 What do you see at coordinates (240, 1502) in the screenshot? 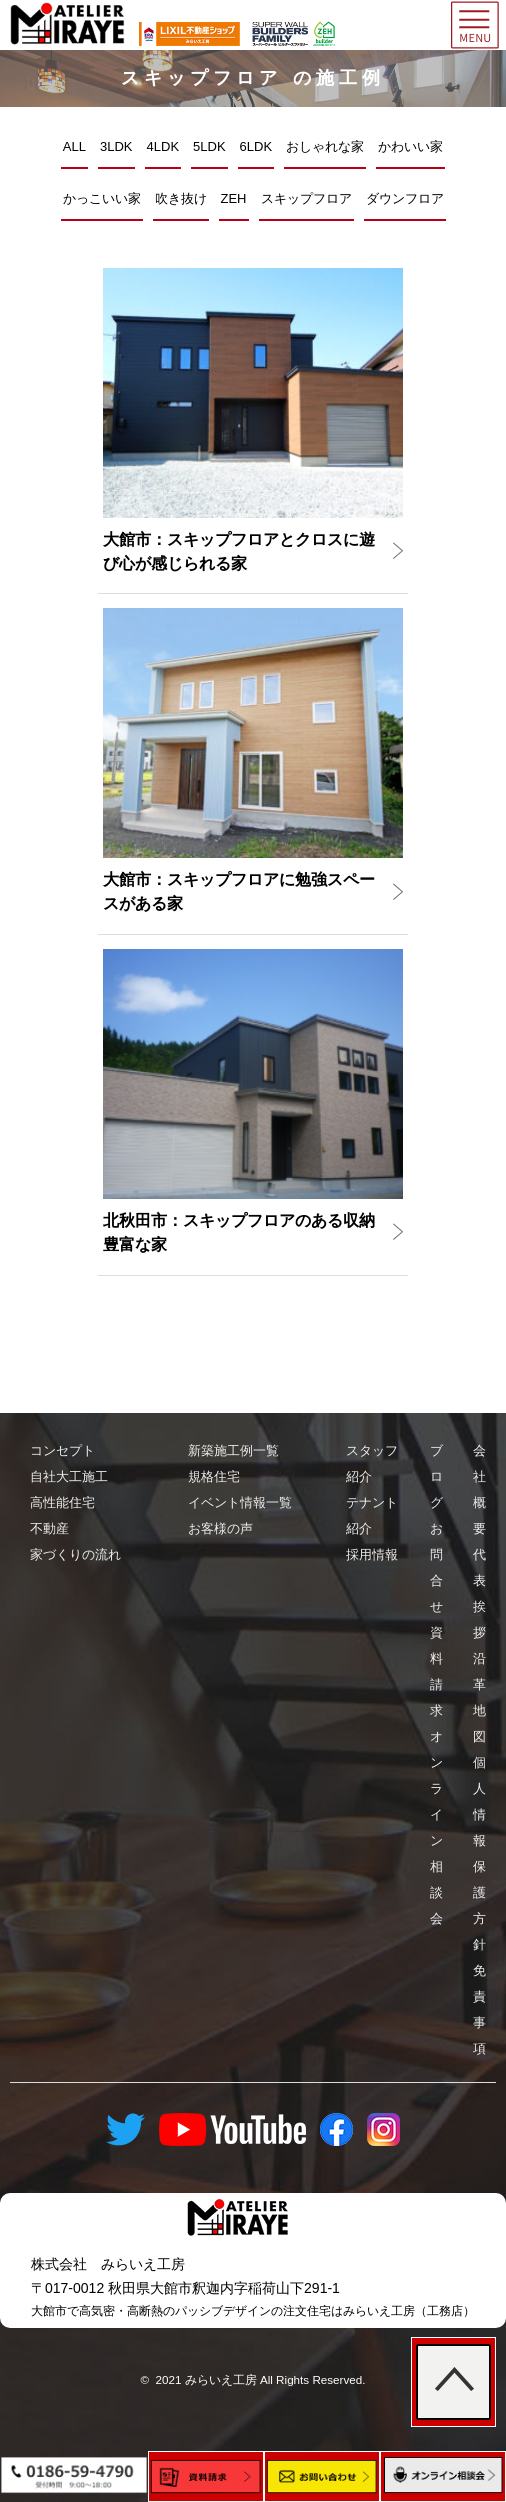
I see `イベント情報一覧` at bounding box center [240, 1502].